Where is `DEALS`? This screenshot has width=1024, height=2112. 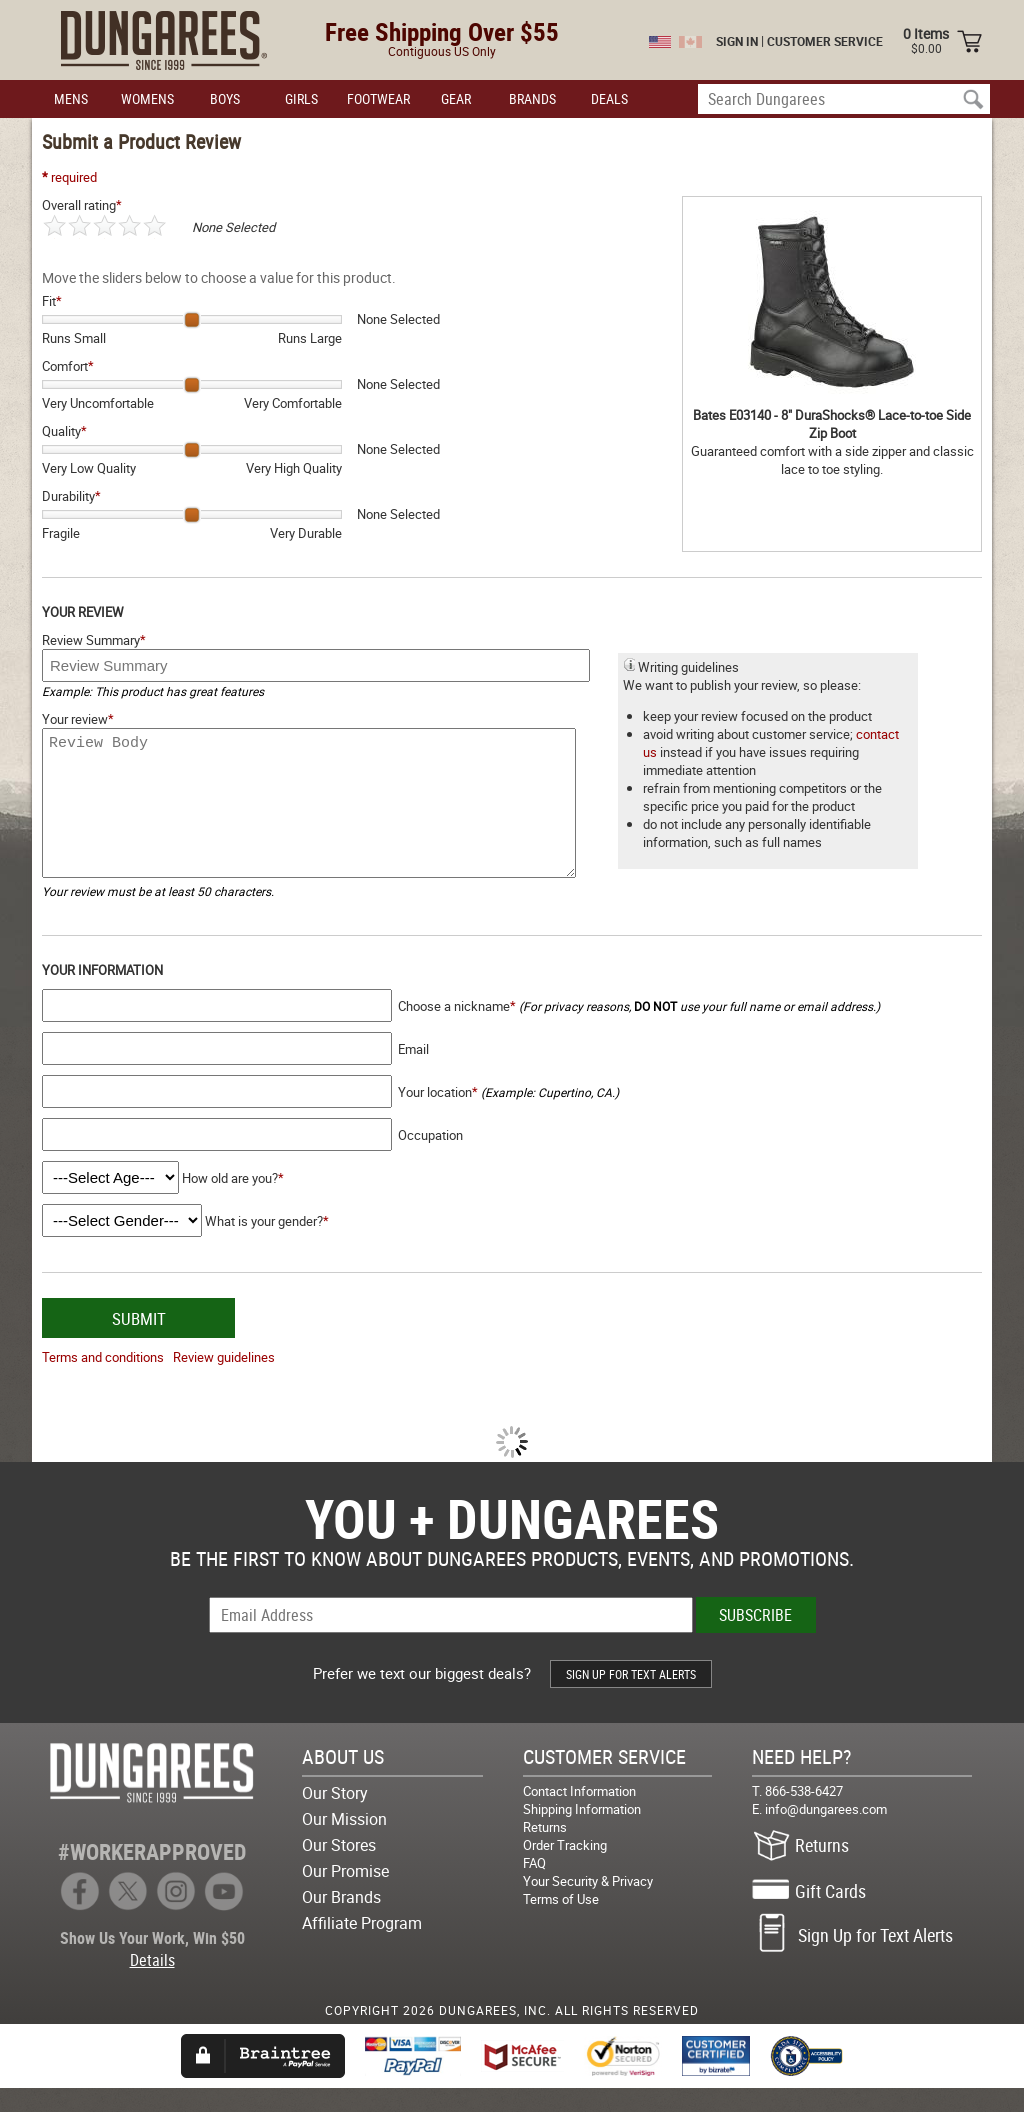 DEALS is located at coordinates (609, 98).